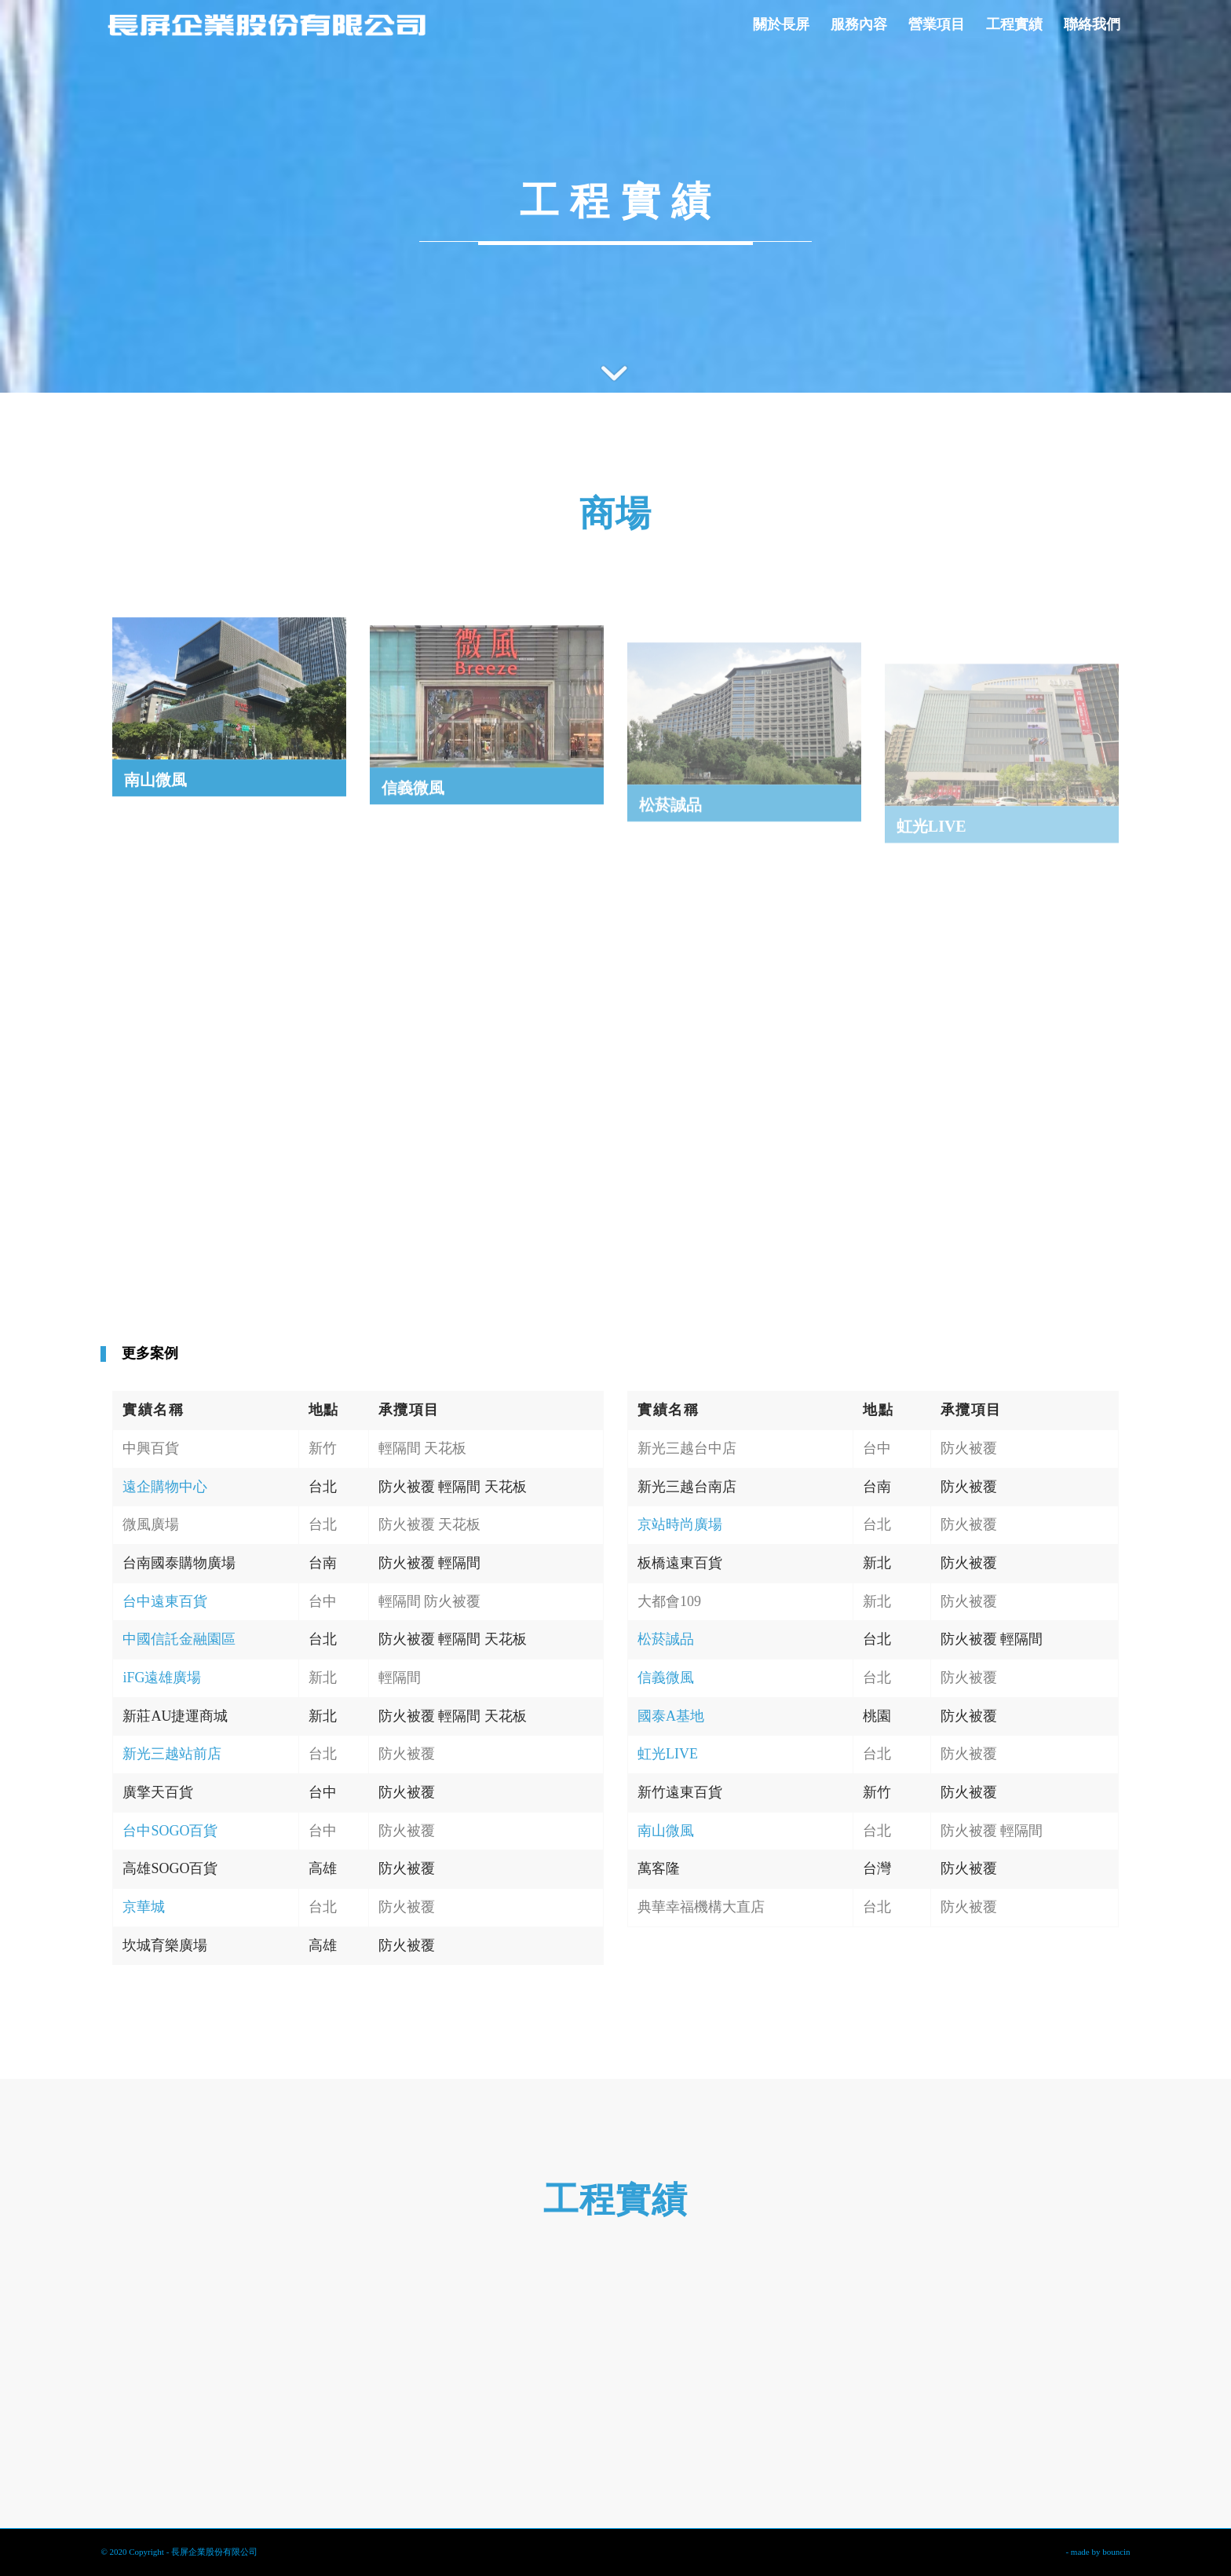 Image resolution: width=1231 pixels, height=2576 pixels. I want to click on 中國信託金融園區, so click(179, 1639).